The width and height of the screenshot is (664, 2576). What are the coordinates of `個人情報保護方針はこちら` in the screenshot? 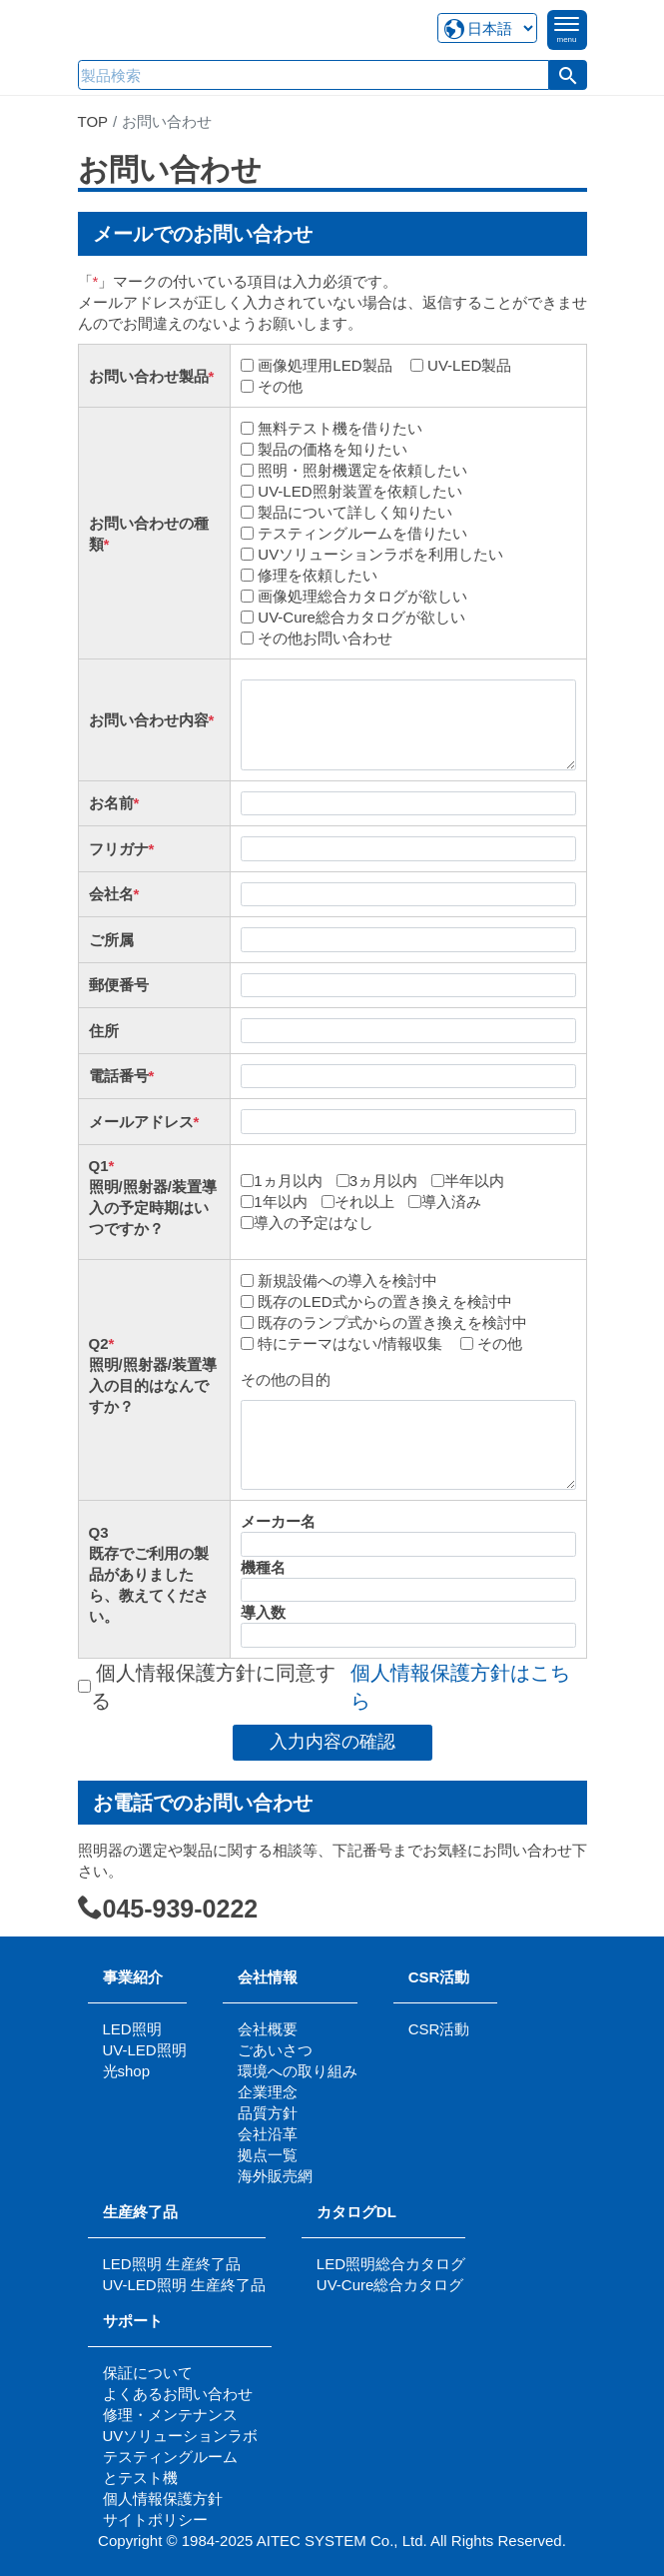 It's located at (460, 1687).